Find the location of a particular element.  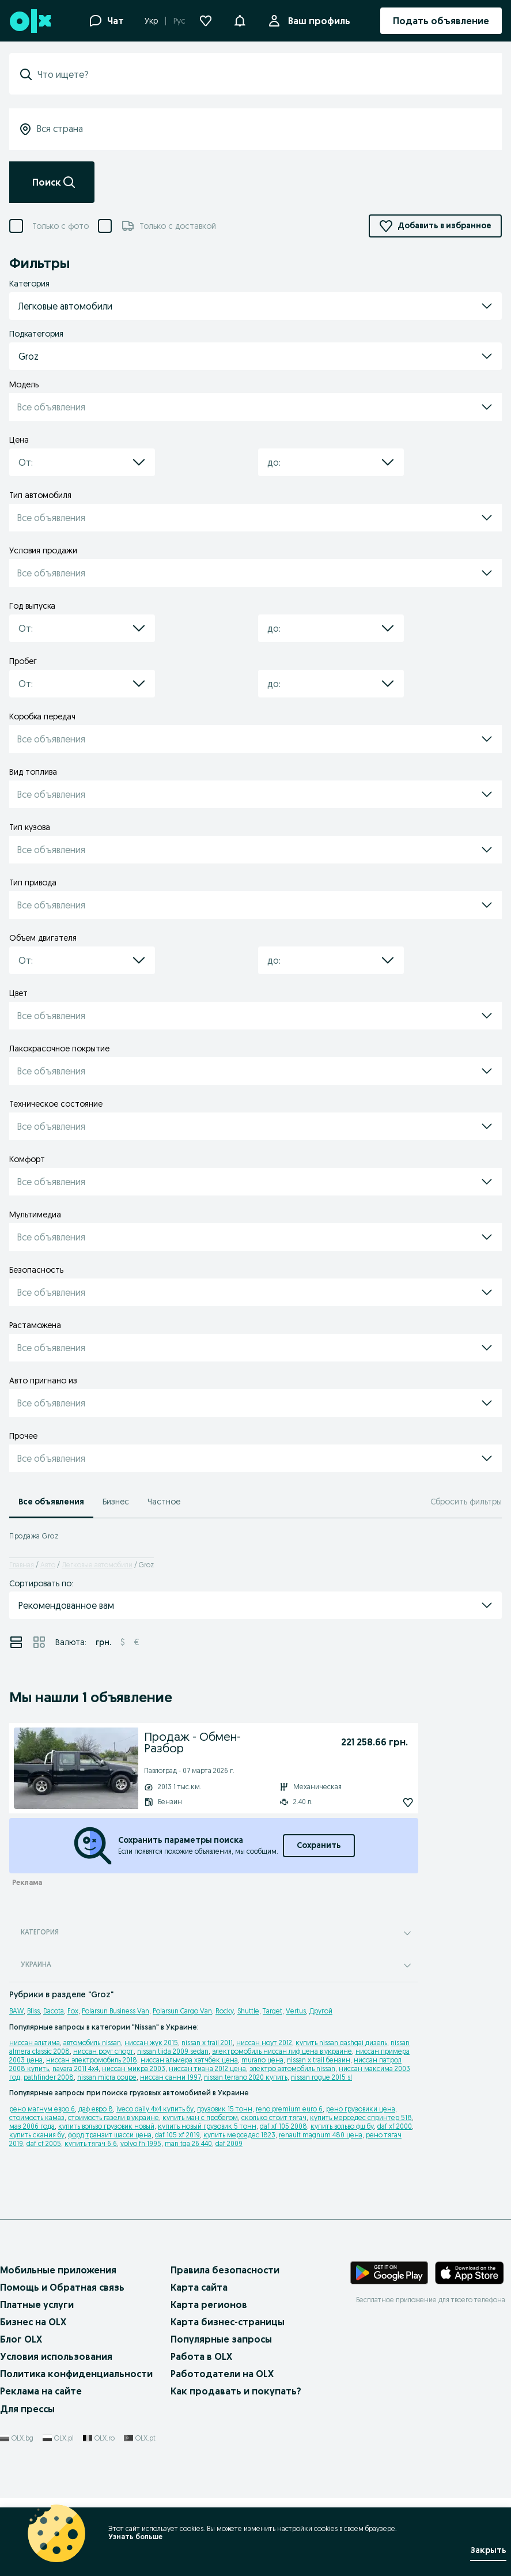

daf 105 xf 2019 is located at coordinates (177, 2134).